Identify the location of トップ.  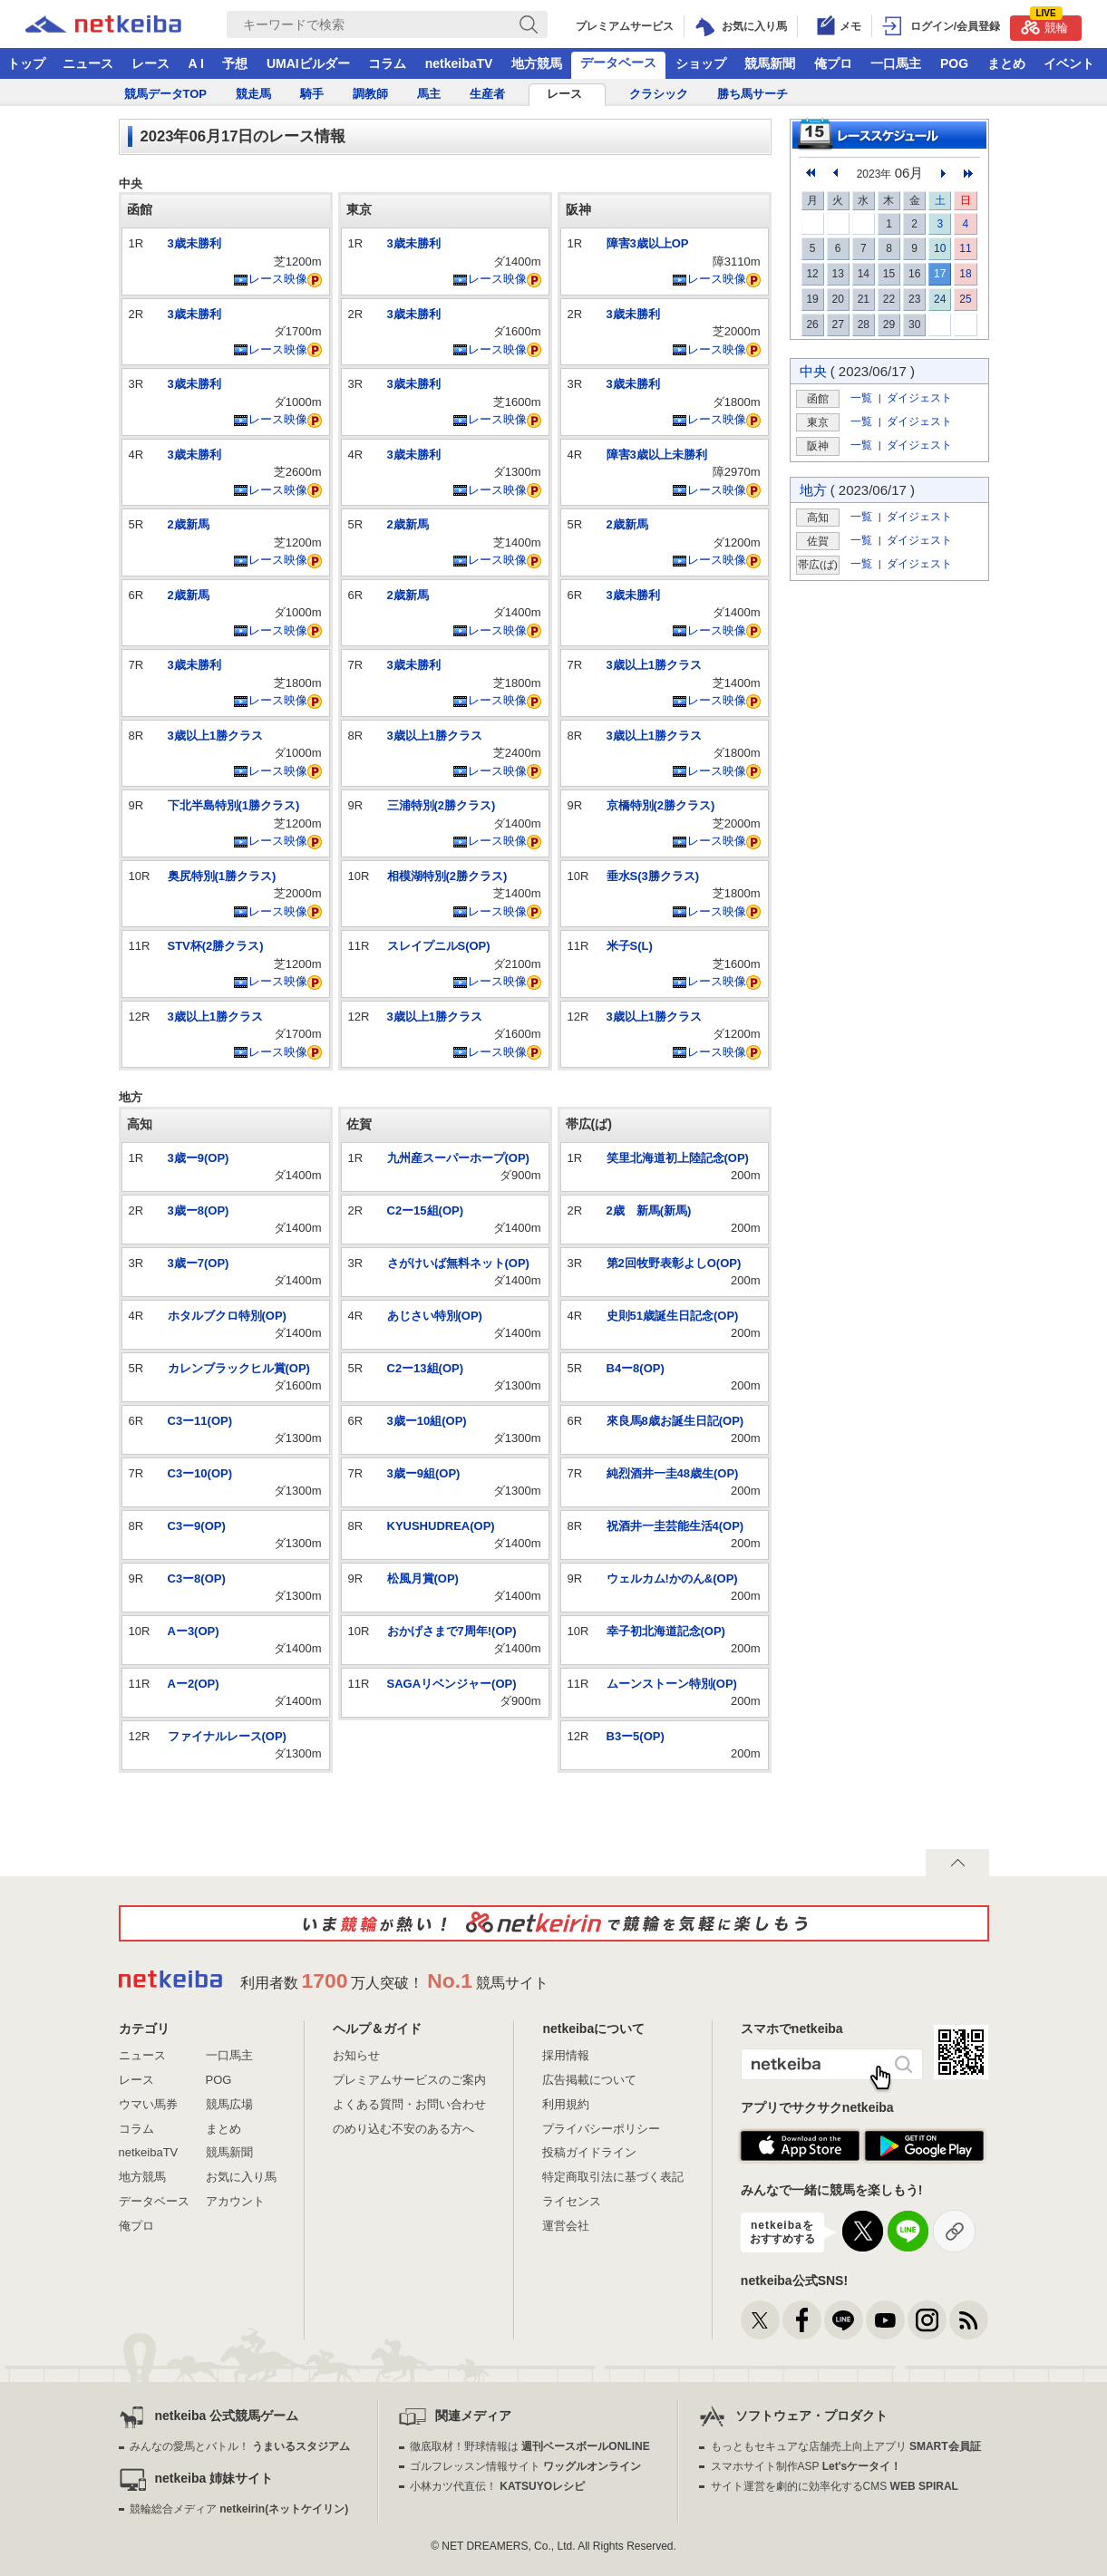
(26, 63).